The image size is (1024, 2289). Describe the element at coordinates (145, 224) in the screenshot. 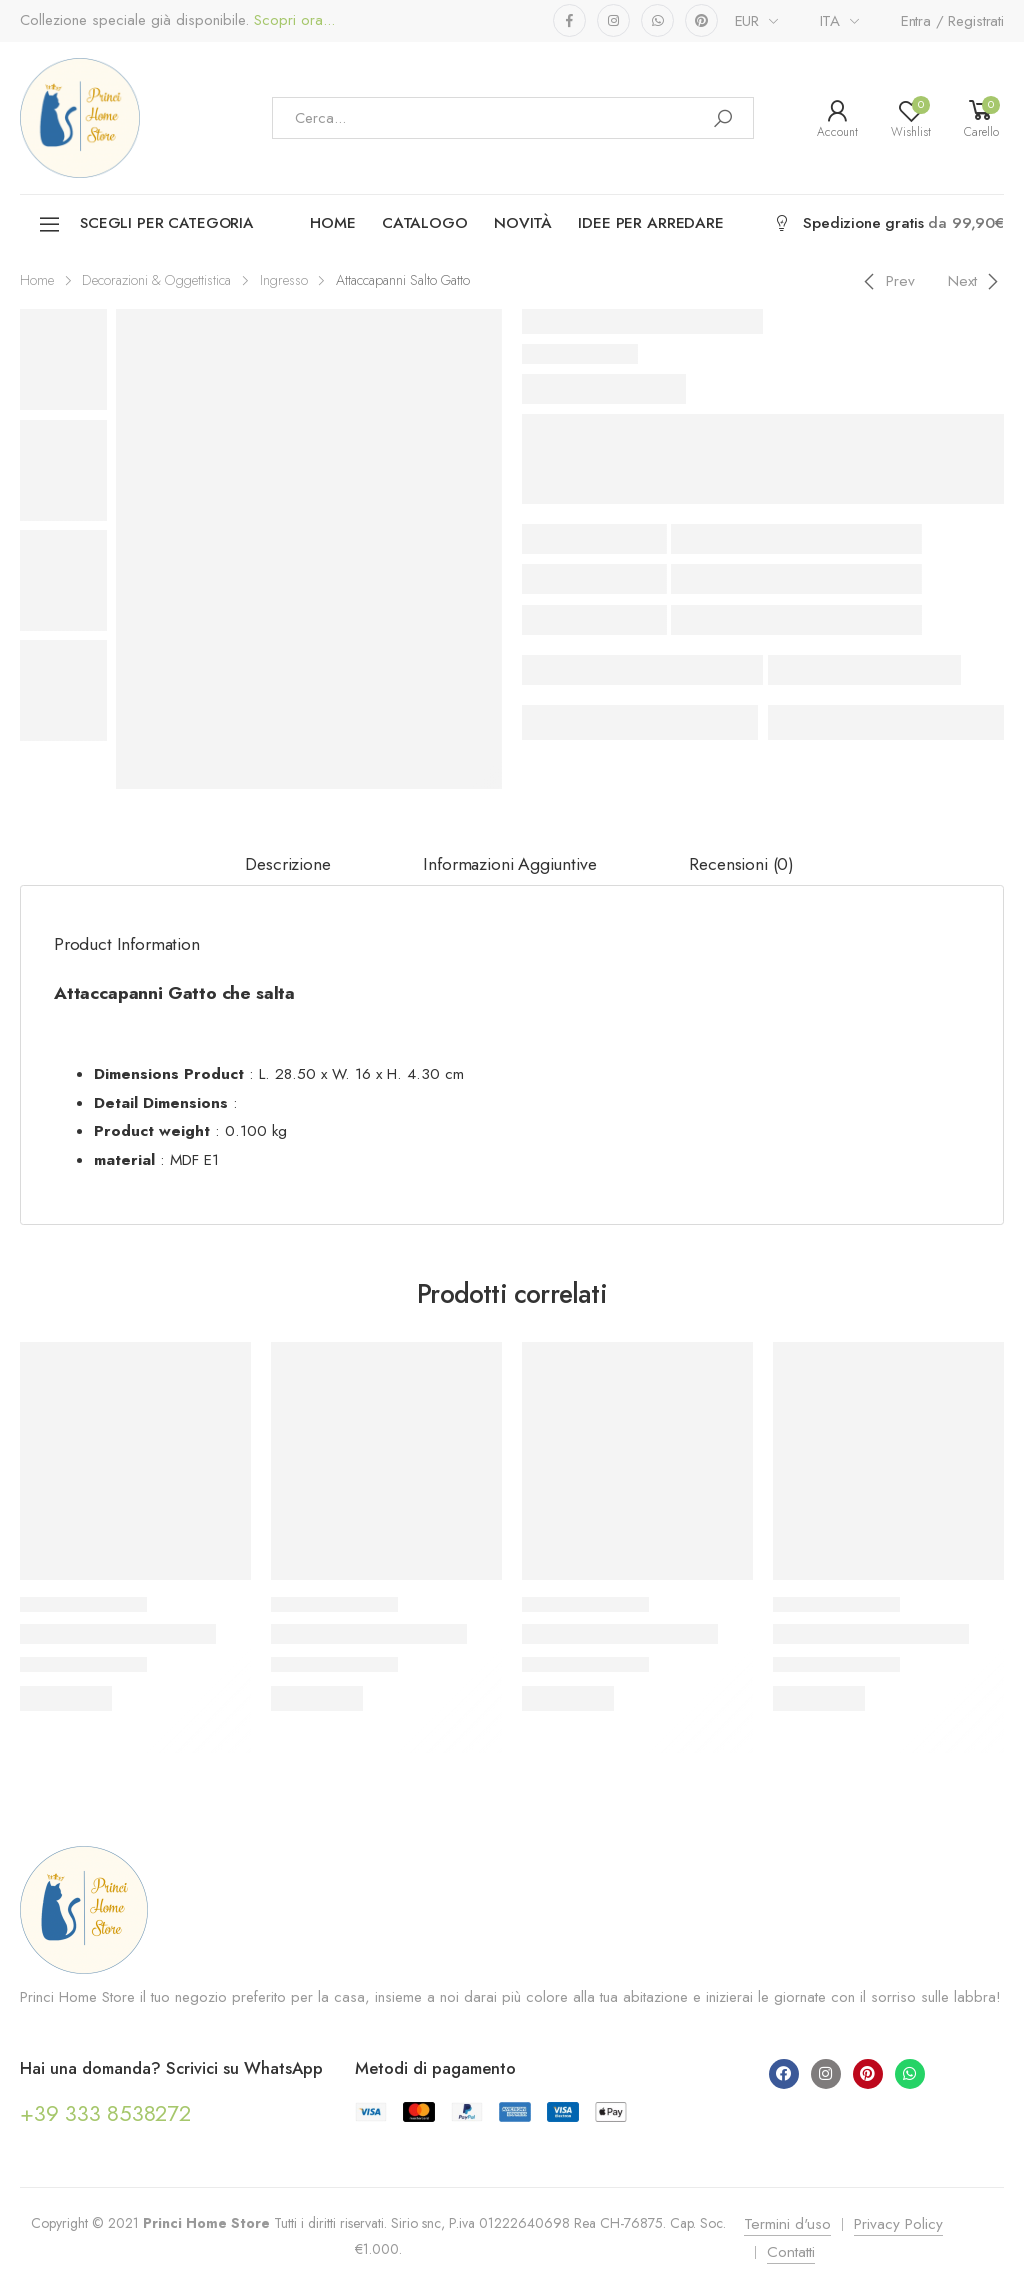

I see `Scegli per categoria` at that location.